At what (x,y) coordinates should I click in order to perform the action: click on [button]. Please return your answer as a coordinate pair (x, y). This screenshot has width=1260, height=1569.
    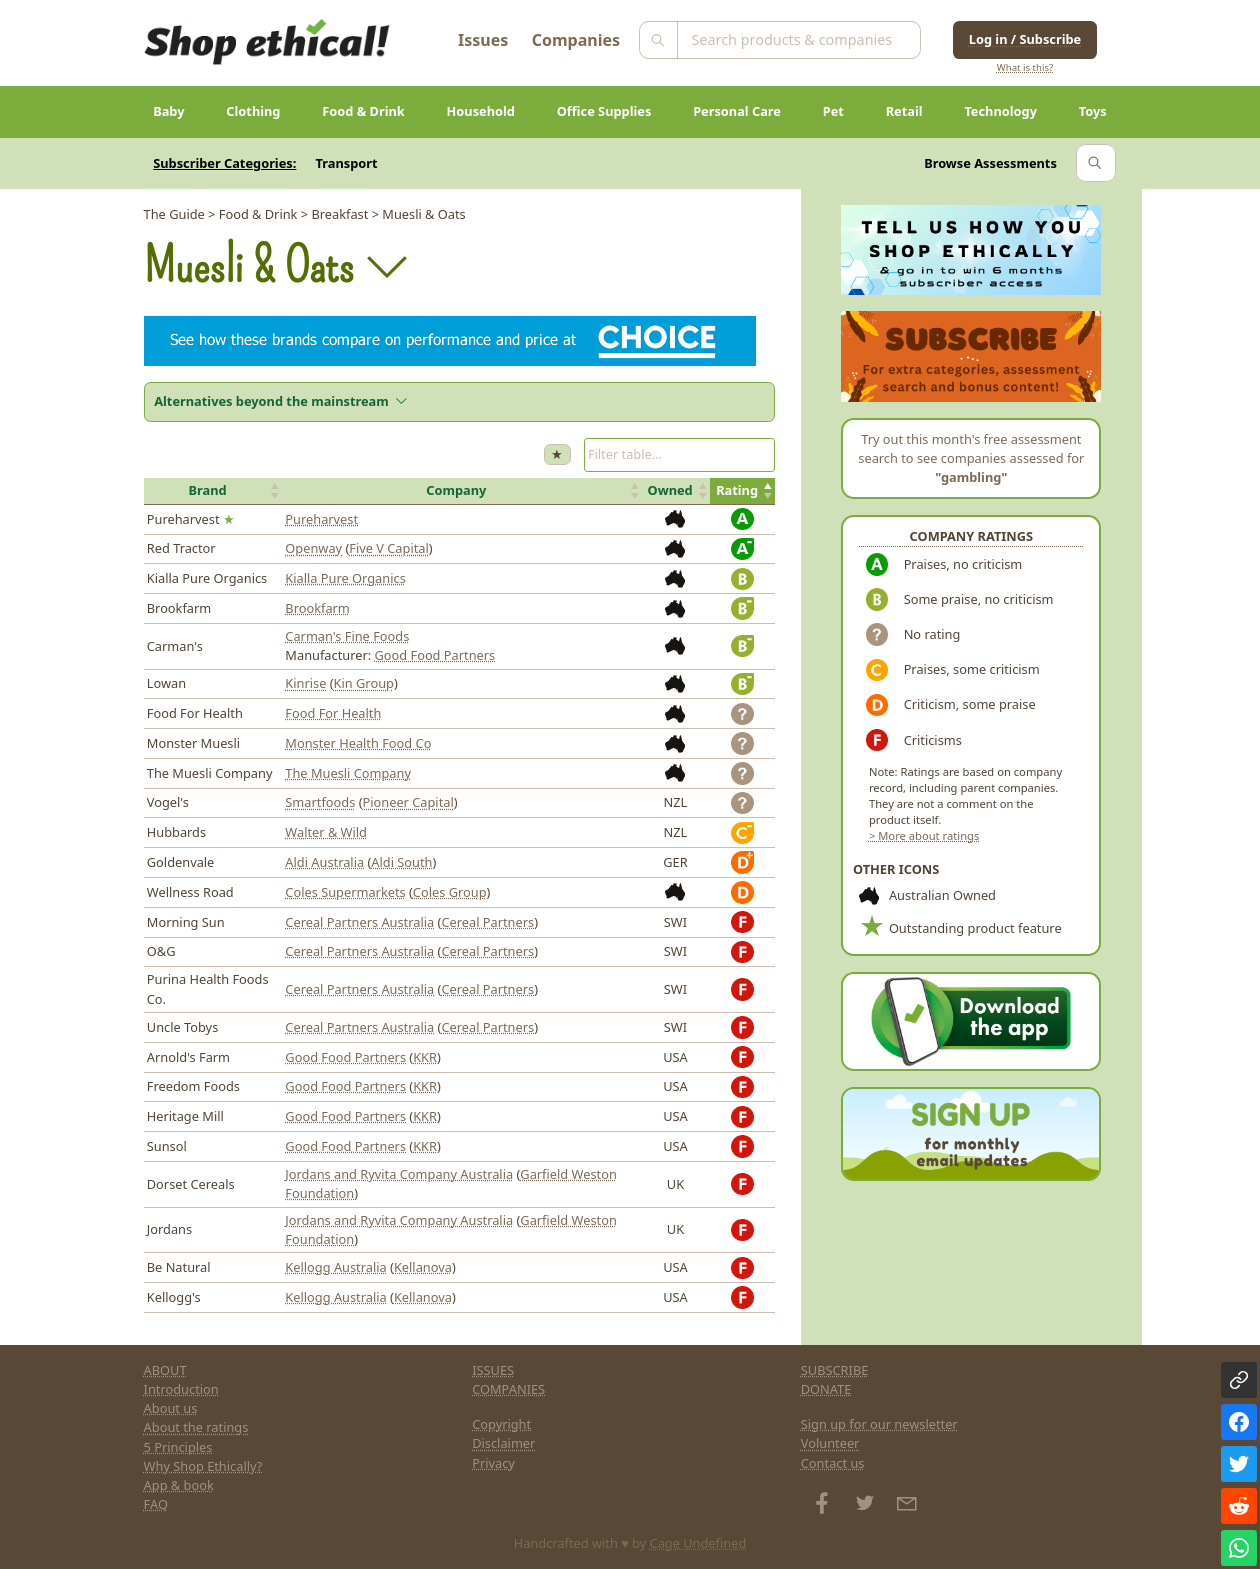
    Looking at the image, I should click on (213, 491).